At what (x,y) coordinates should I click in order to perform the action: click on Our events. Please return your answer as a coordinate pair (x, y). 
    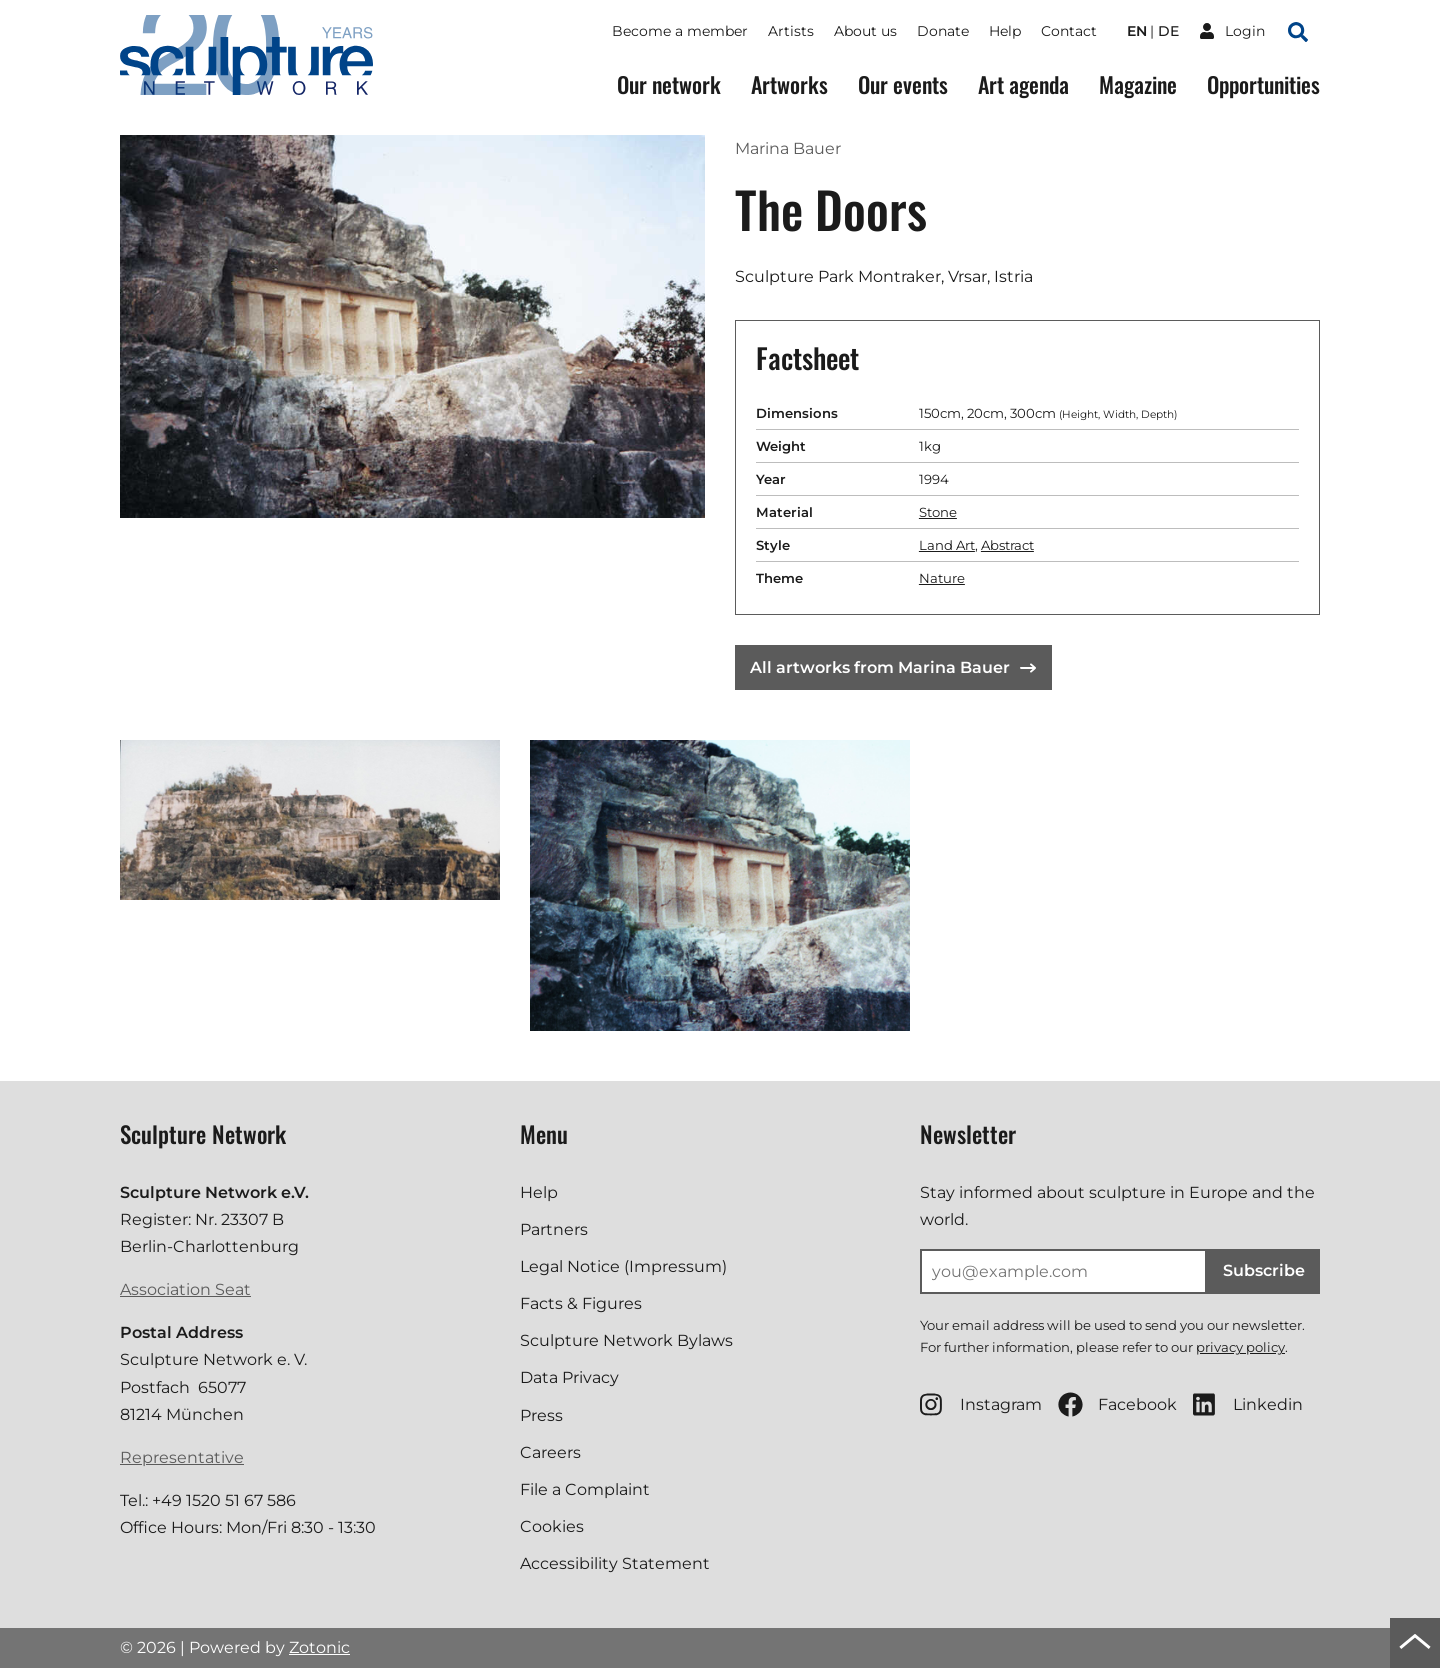
    Looking at the image, I should click on (903, 84).